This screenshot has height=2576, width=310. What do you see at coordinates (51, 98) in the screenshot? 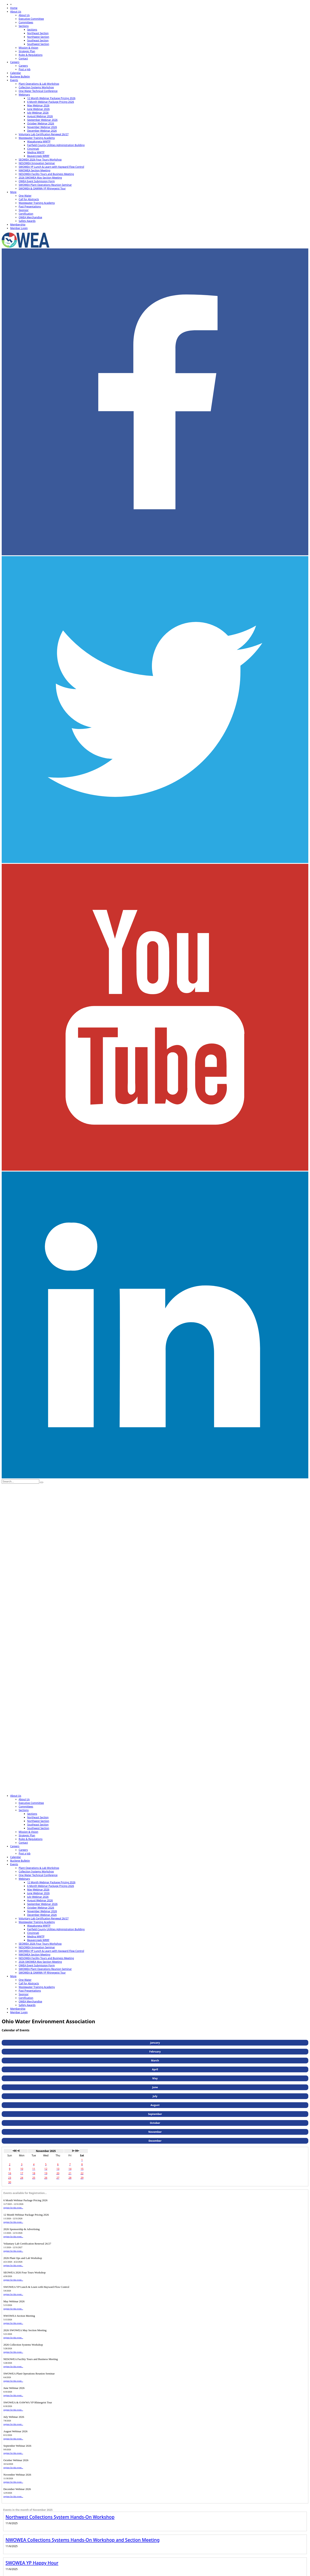
I see `12 Month Webinar Package Pricing 2026` at bounding box center [51, 98].